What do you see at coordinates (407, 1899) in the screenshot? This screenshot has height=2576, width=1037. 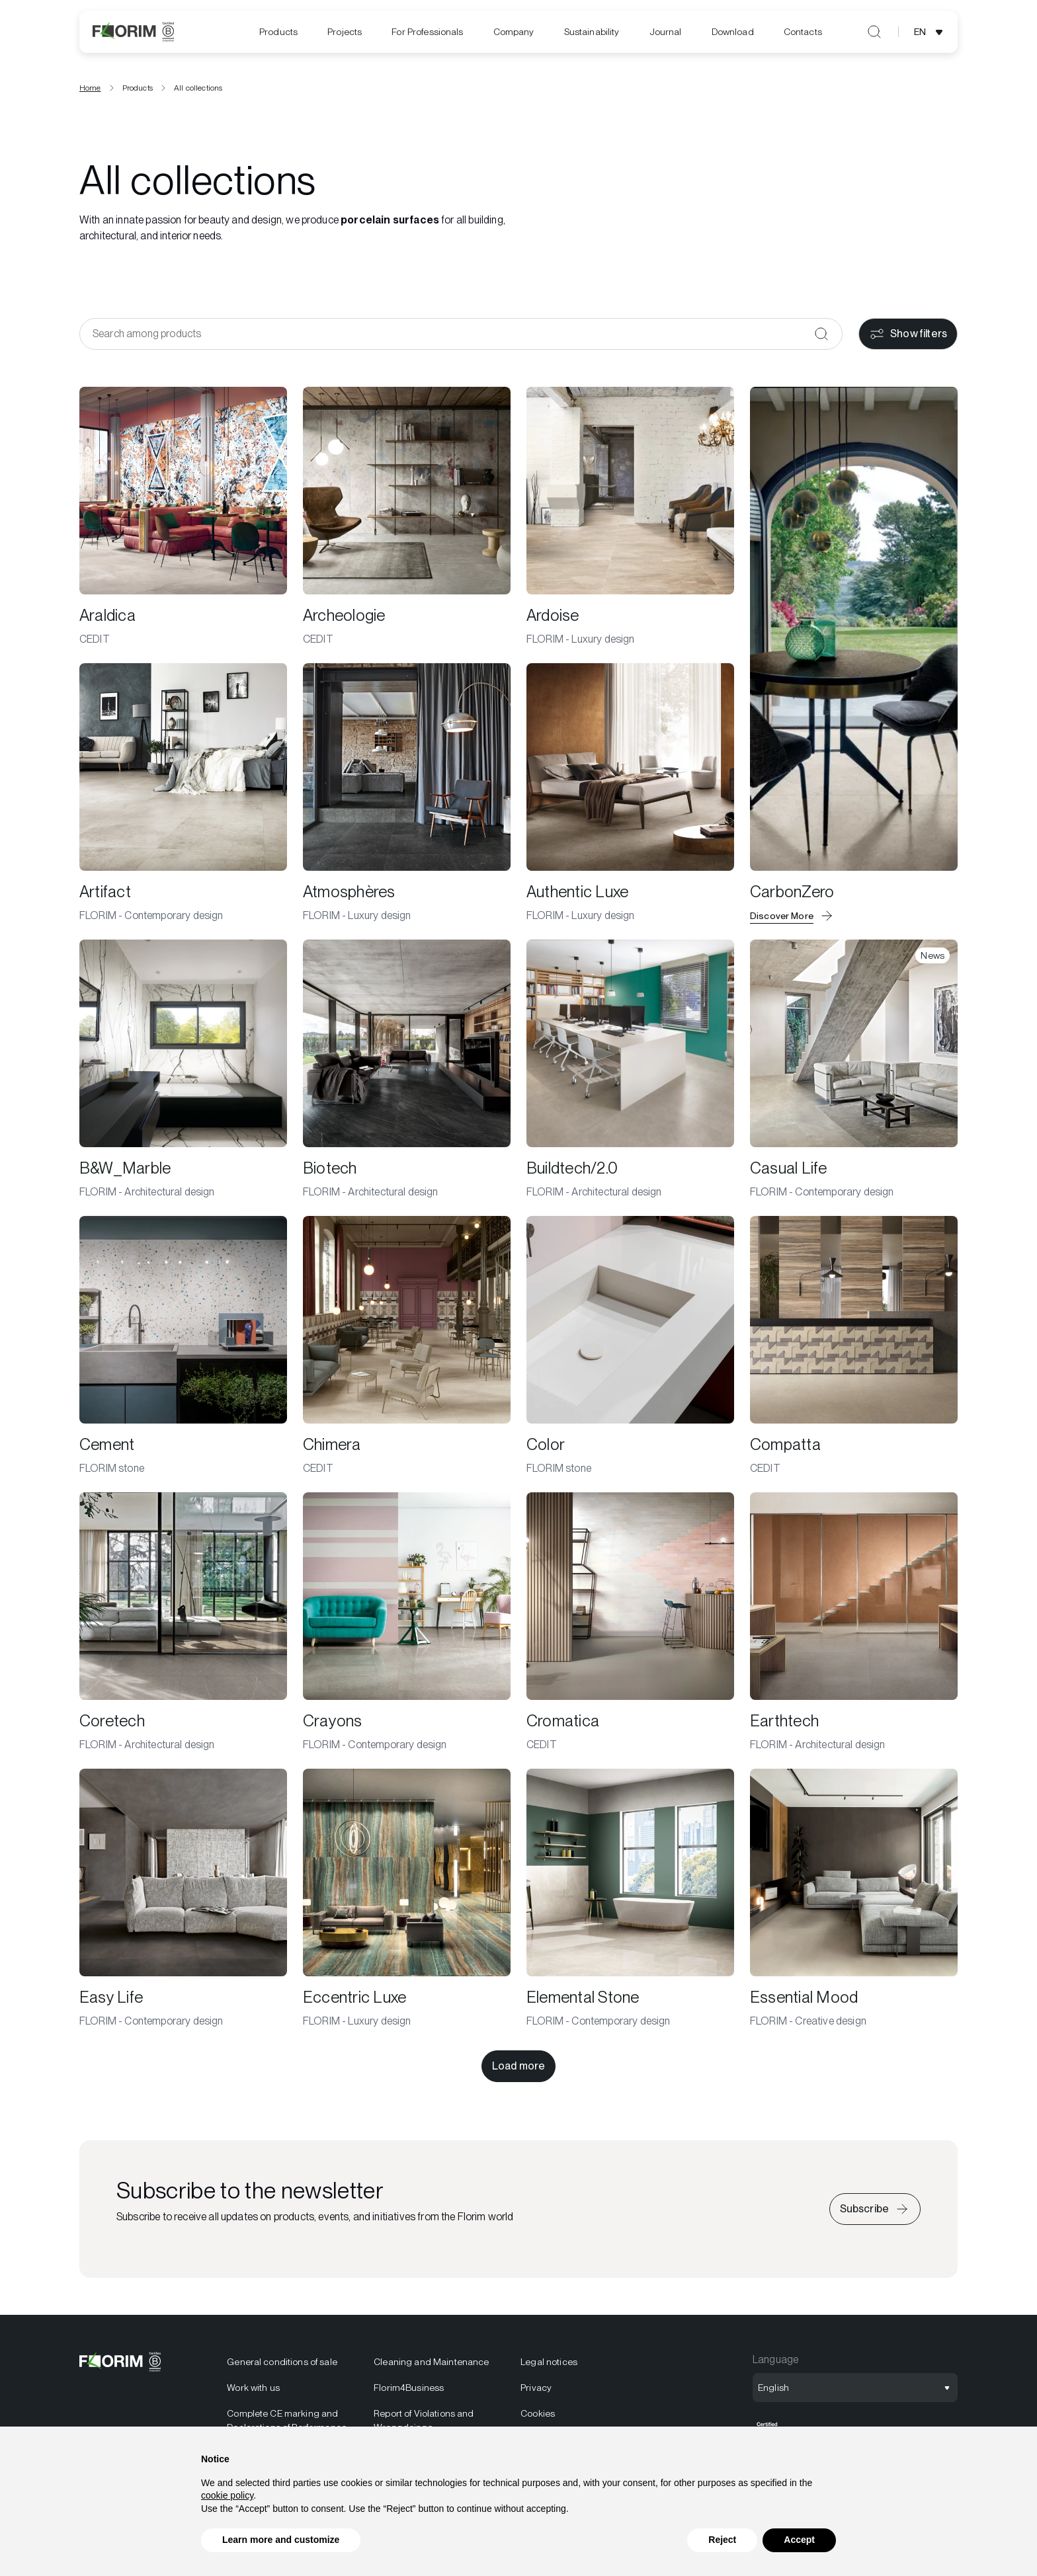 I see `[Eccentric Luxe]` at bounding box center [407, 1899].